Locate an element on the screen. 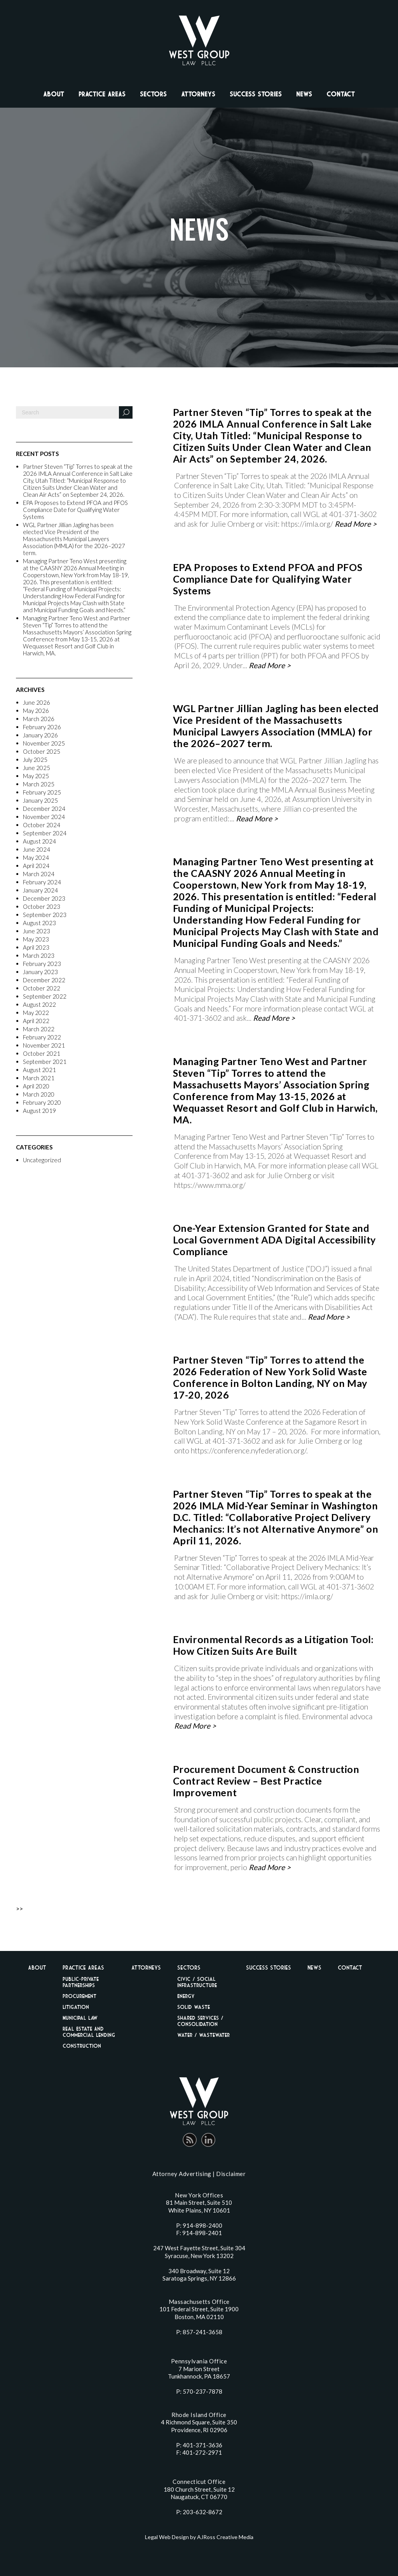 The width and height of the screenshot is (398, 2576). November 2021 is located at coordinates (44, 1045).